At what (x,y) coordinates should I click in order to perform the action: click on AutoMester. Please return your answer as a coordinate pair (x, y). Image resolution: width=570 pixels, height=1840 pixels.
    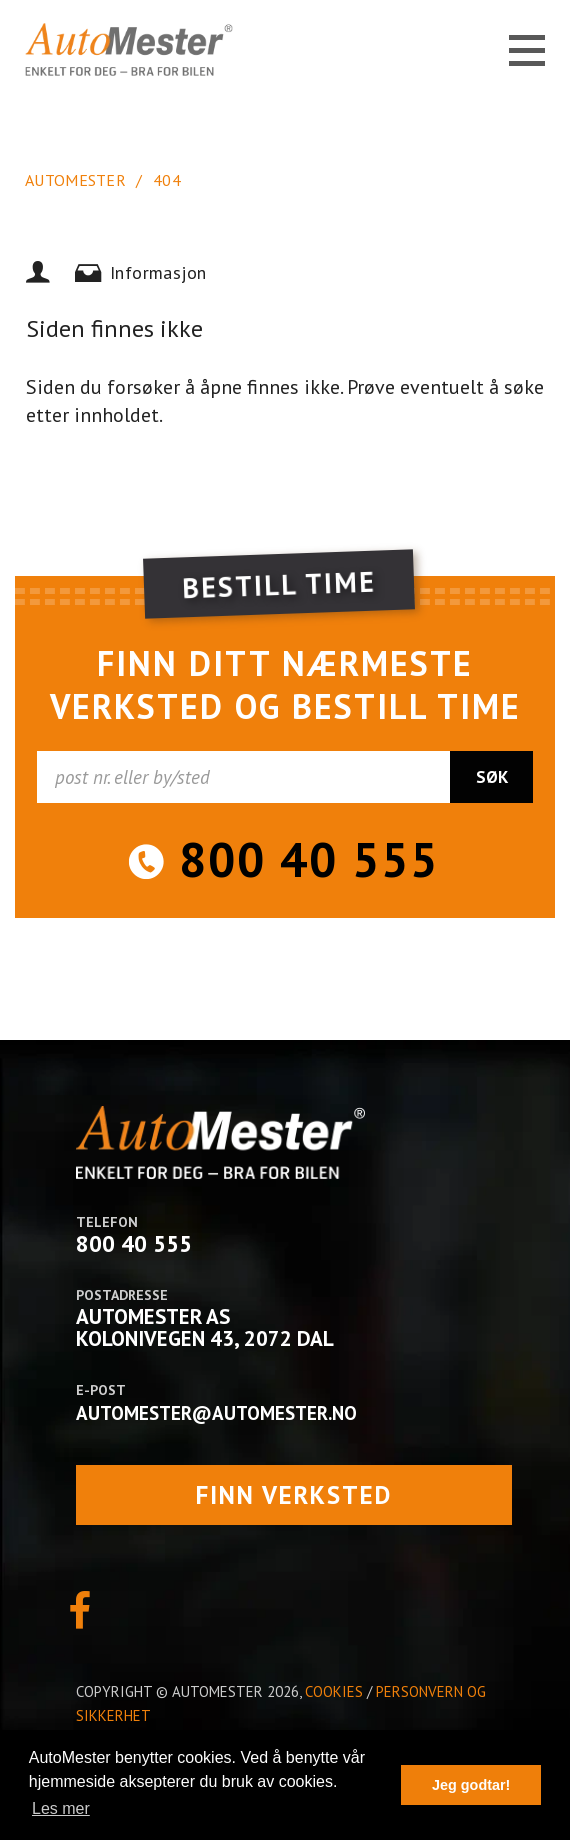
    Looking at the image, I should click on (75, 180).